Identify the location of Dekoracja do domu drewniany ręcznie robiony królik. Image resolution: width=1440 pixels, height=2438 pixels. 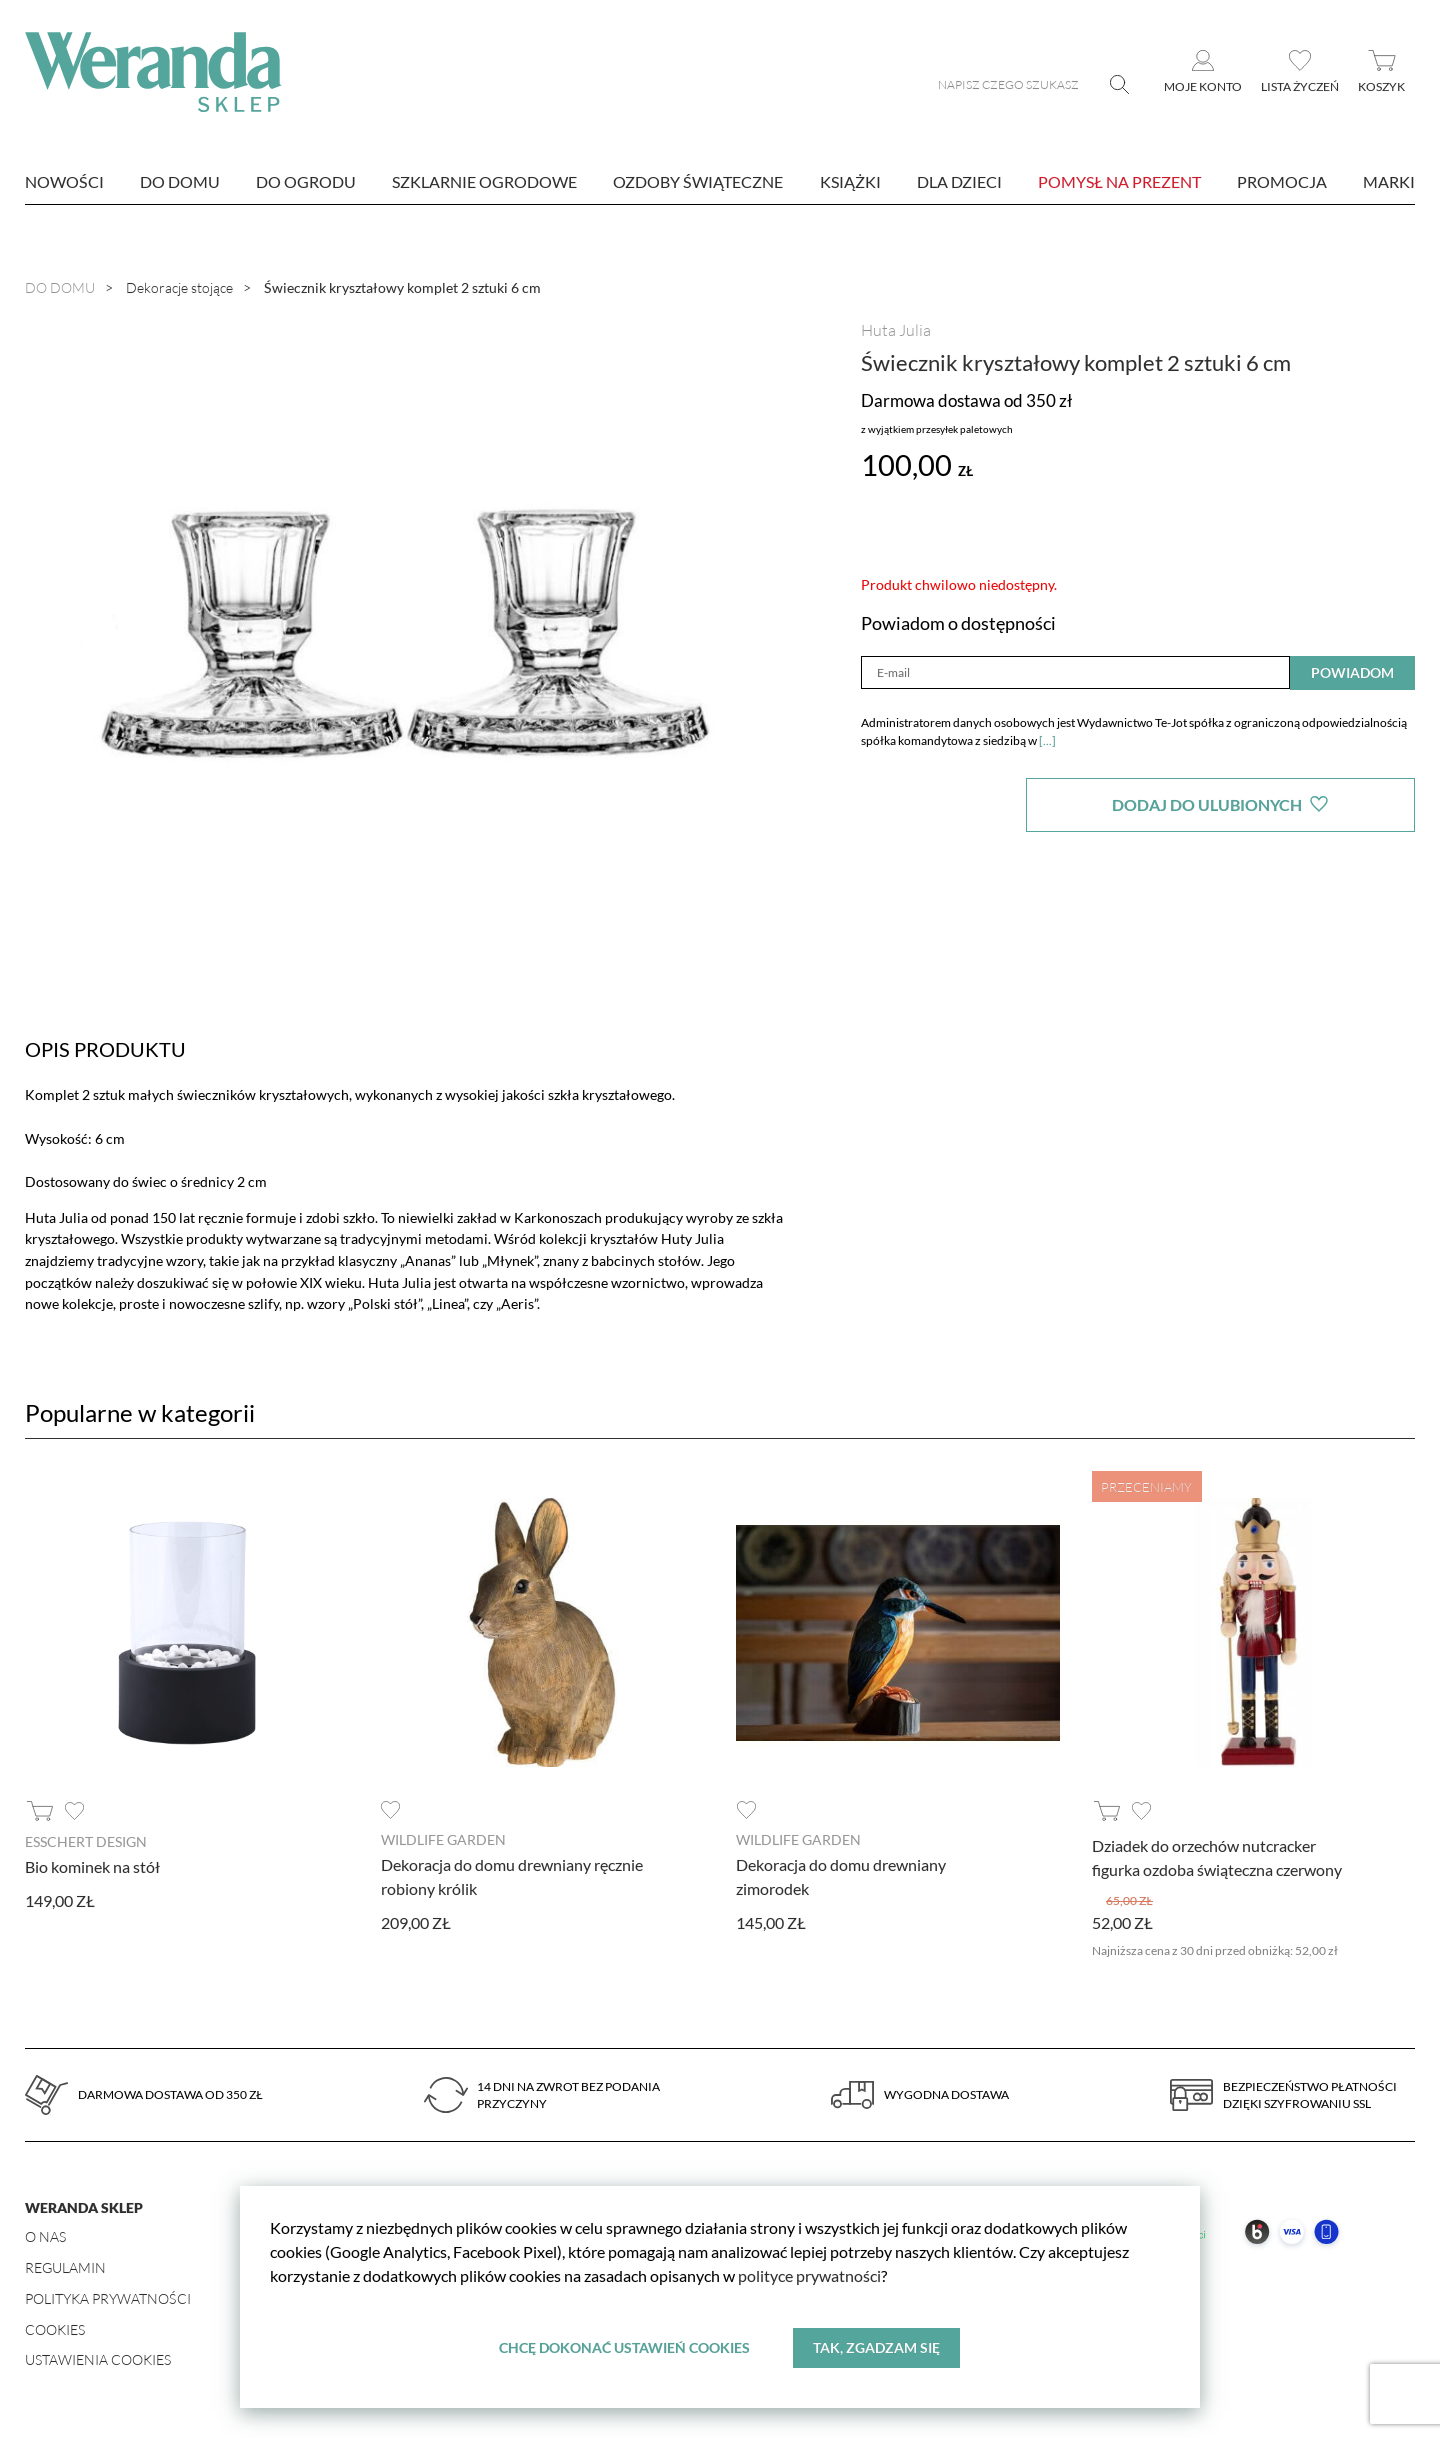
(512, 1876).